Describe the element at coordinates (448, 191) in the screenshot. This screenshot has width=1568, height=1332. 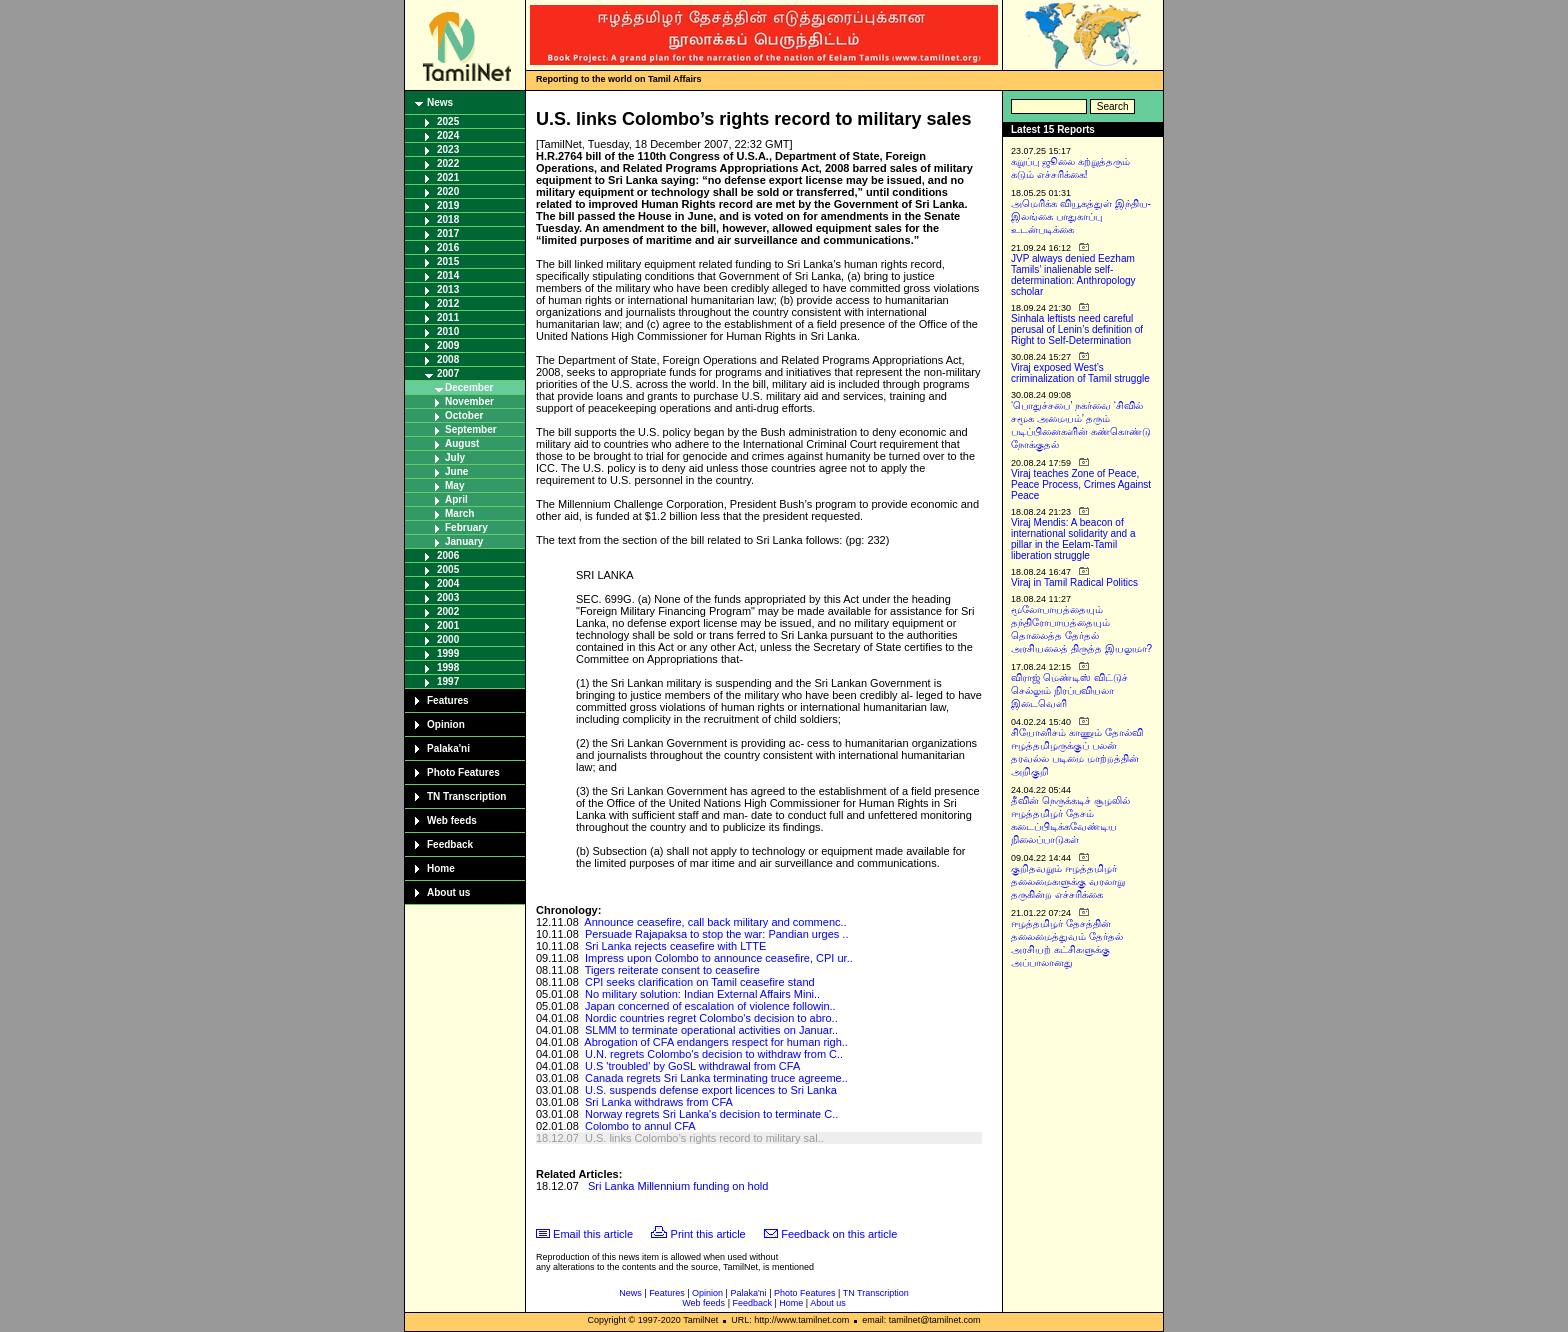
I see `2020` at that location.